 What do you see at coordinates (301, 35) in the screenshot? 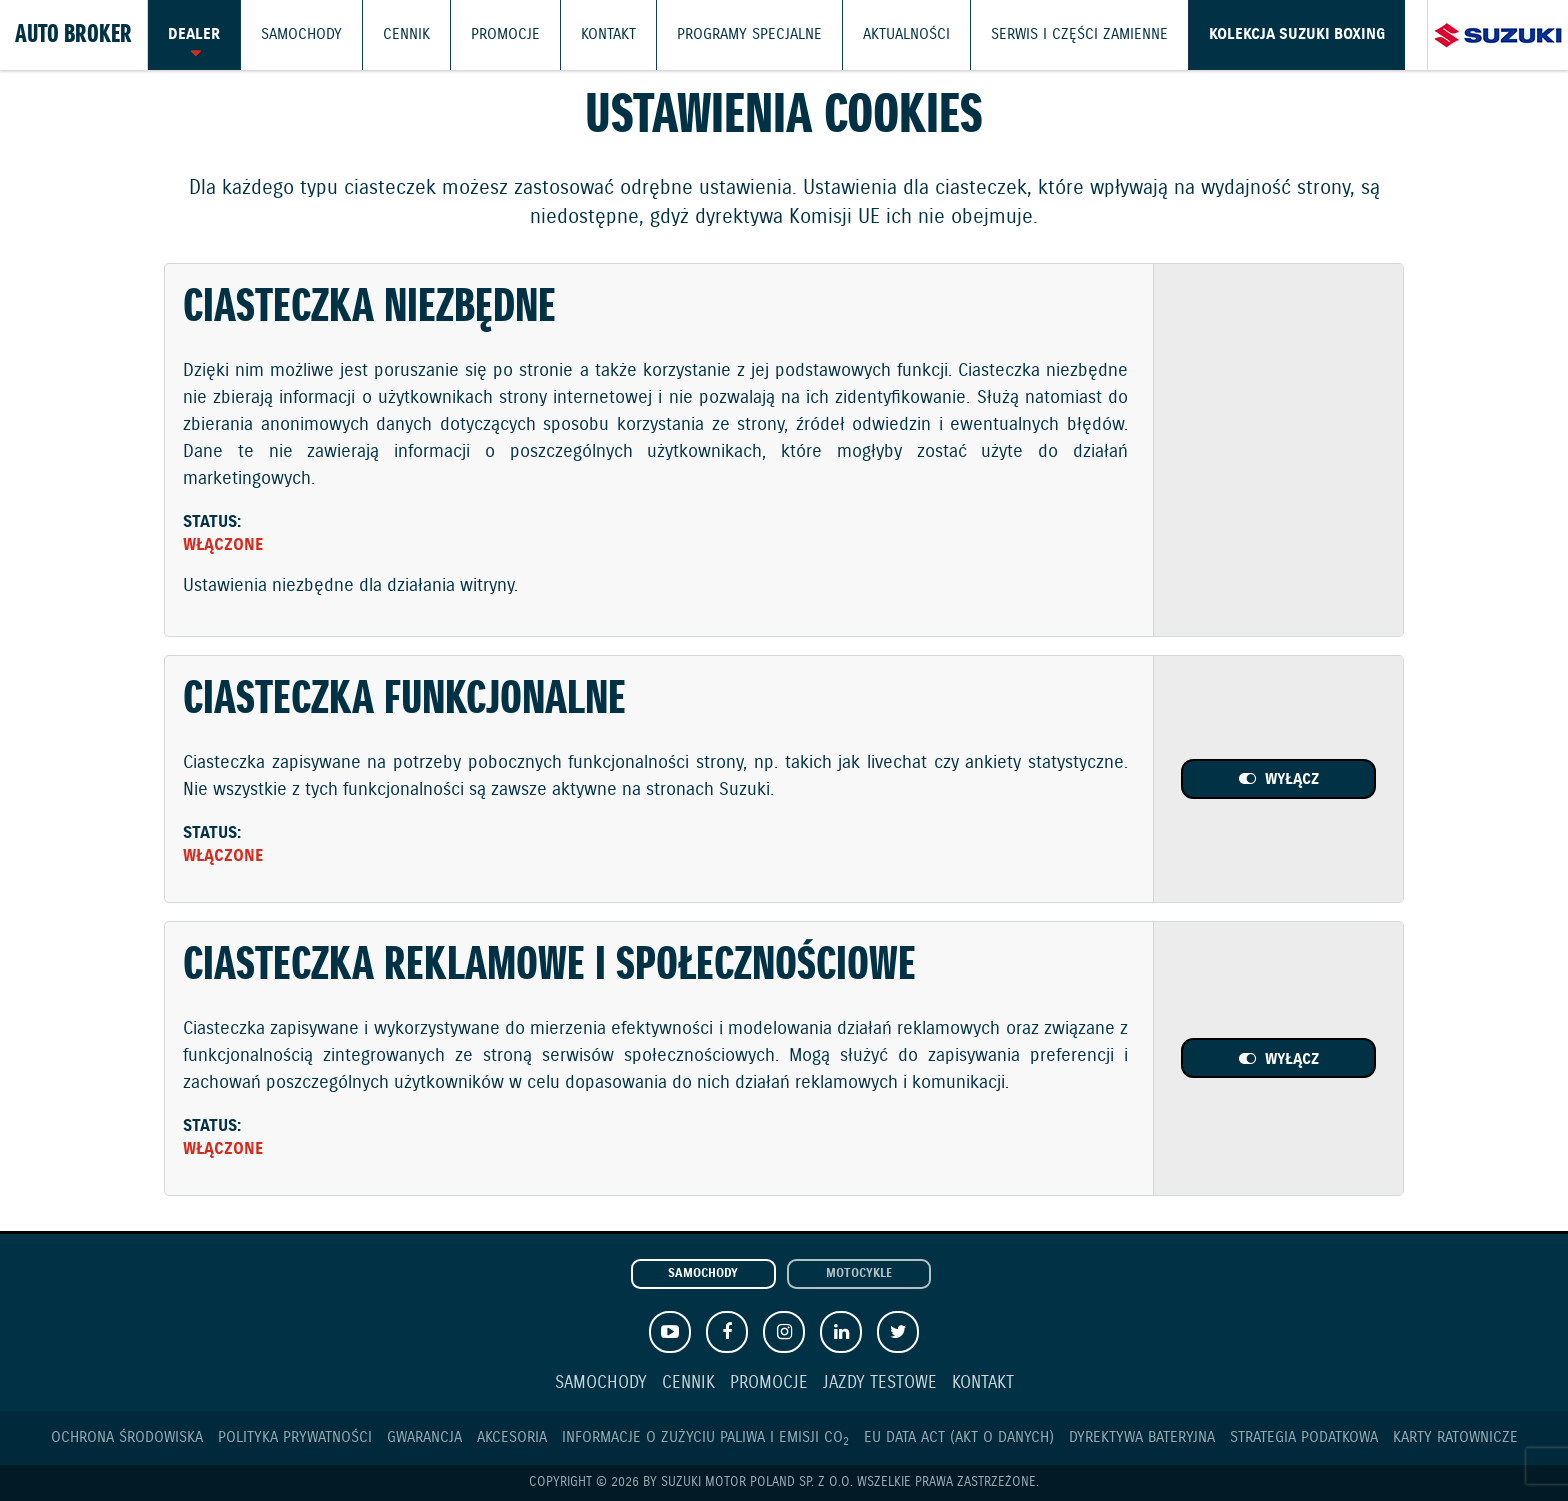
I see `Samochody` at bounding box center [301, 35].